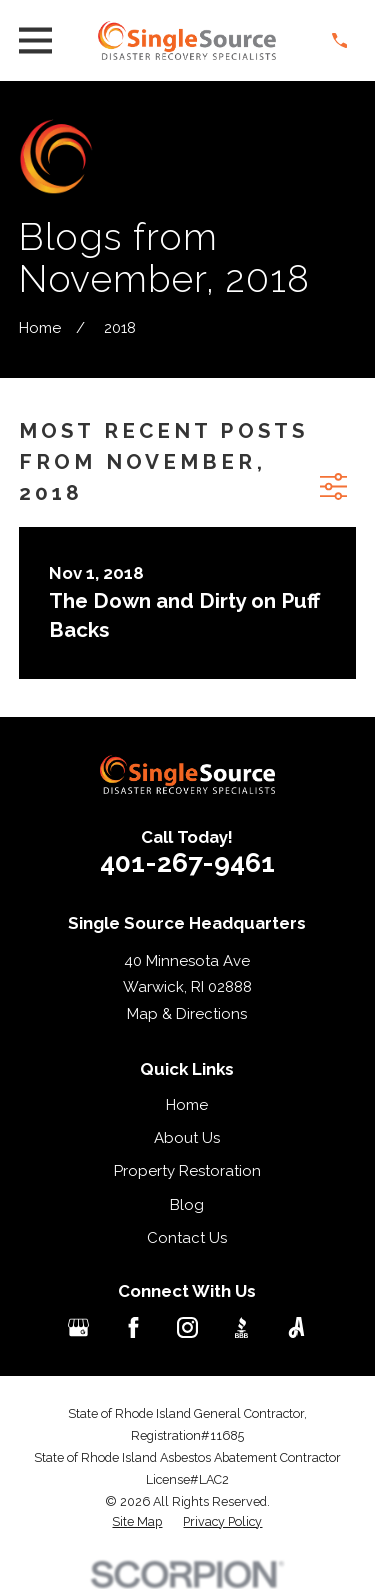 This screenshot has width=375, height=1589. Describe the element at coordinates (187, 1327) in the screenshot. I see `[Instagram]` at that location.